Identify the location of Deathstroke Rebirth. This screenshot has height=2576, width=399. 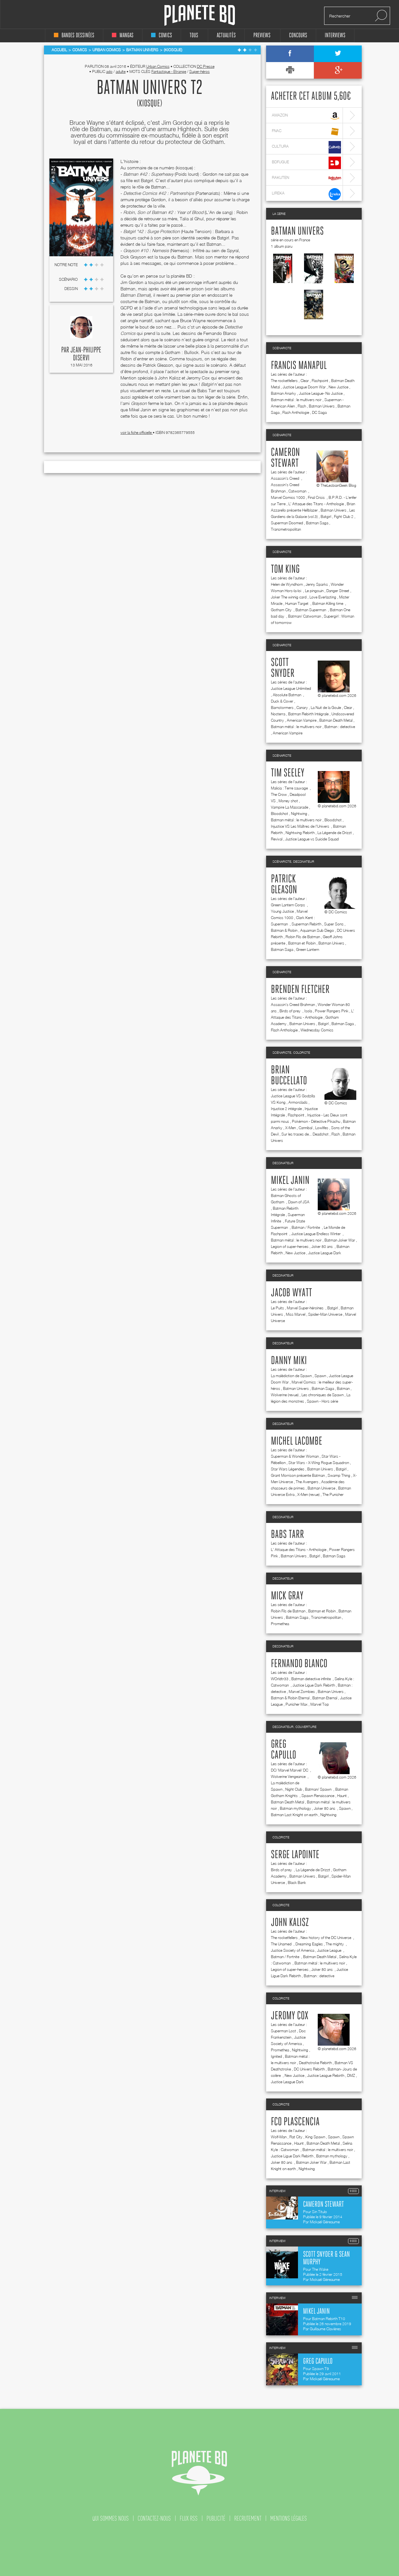
(315, 2062).